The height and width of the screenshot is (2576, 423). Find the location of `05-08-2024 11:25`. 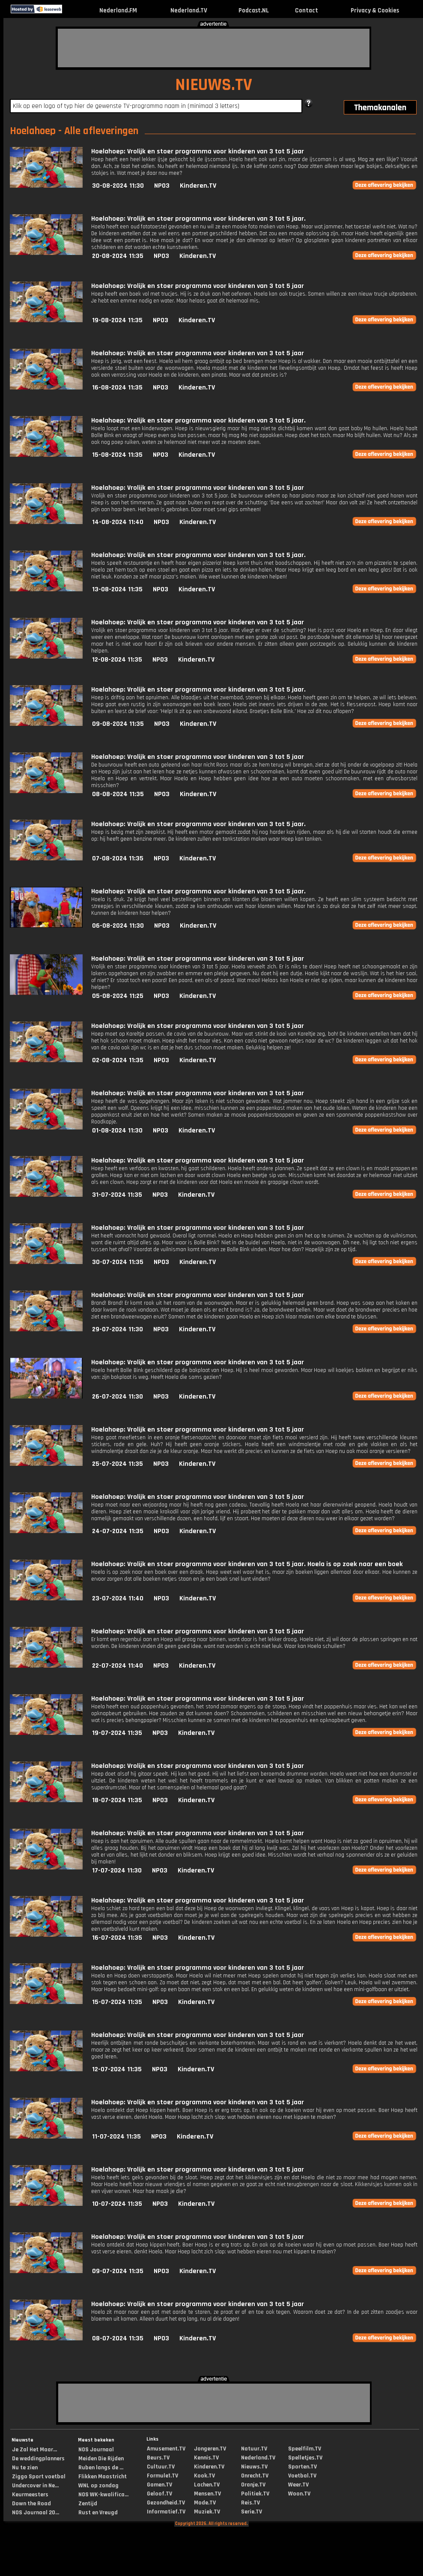

05-08-2024 11:25 is located at coordinates (117, 995).